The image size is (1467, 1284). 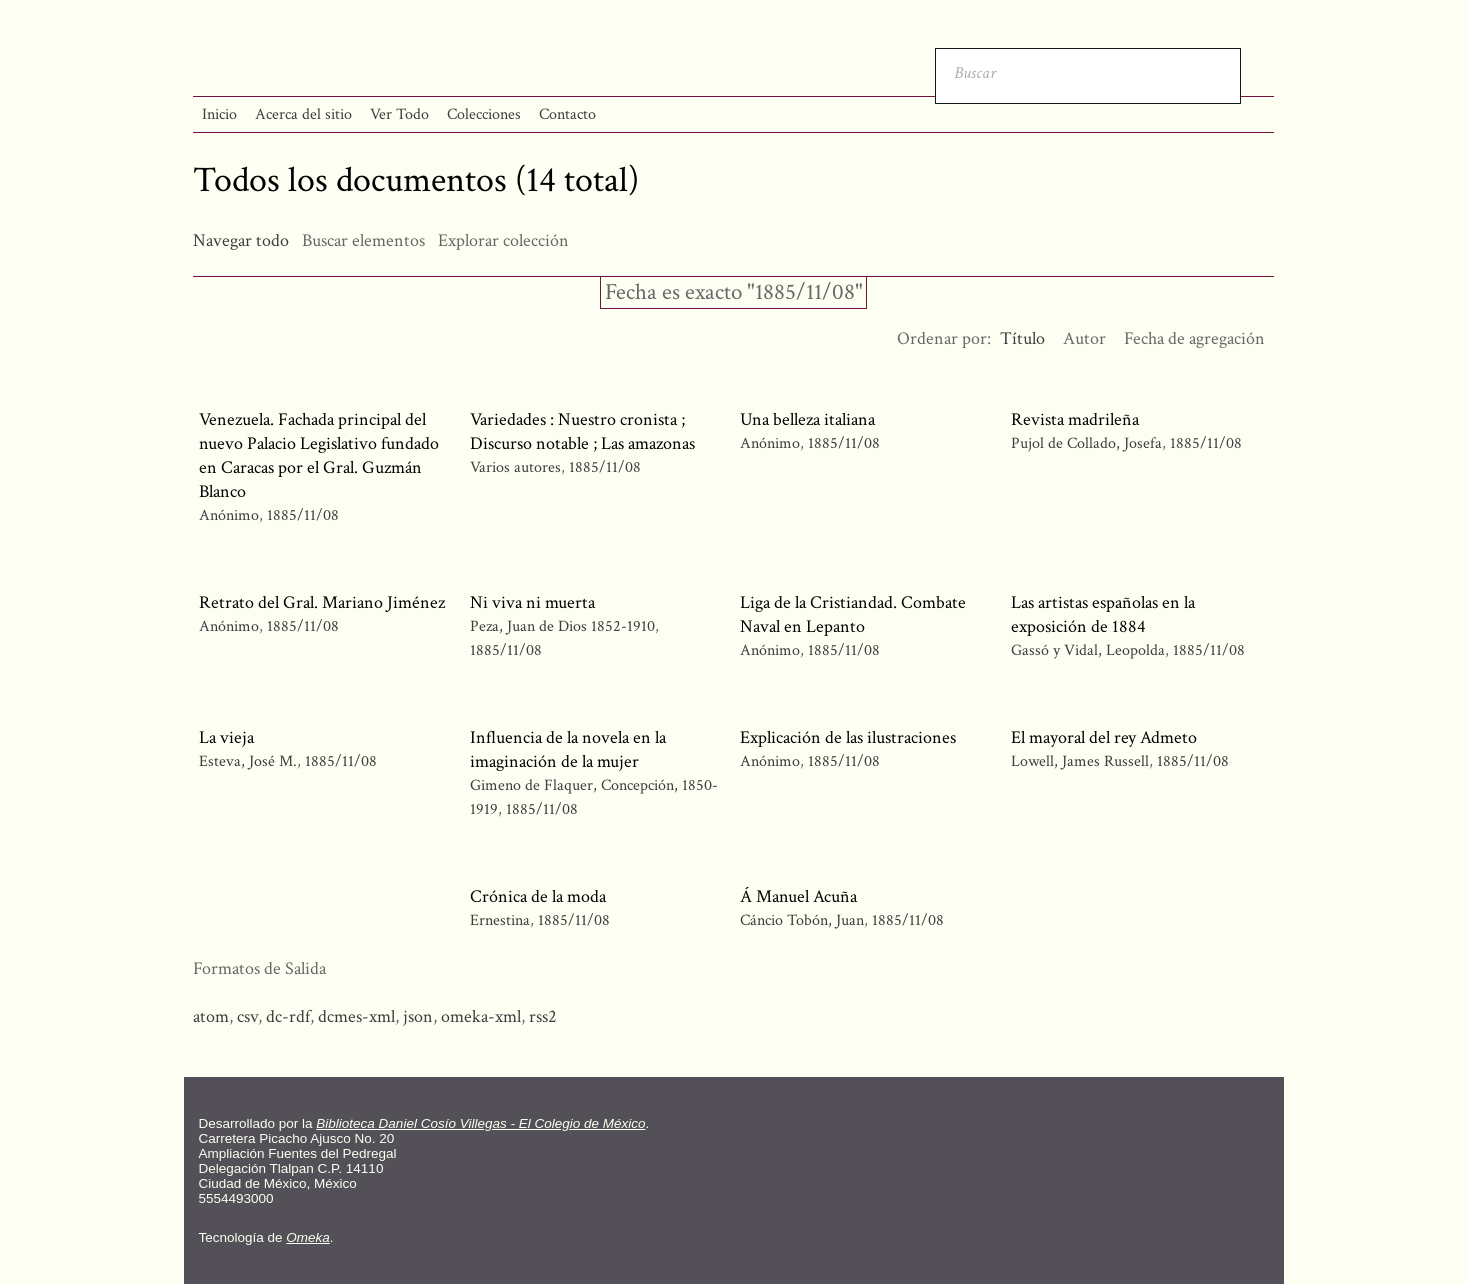 What do you see at coordinates (288, 1016) in the screenshot?
I see `dc-rdf` at bounding box center [288, 1016].